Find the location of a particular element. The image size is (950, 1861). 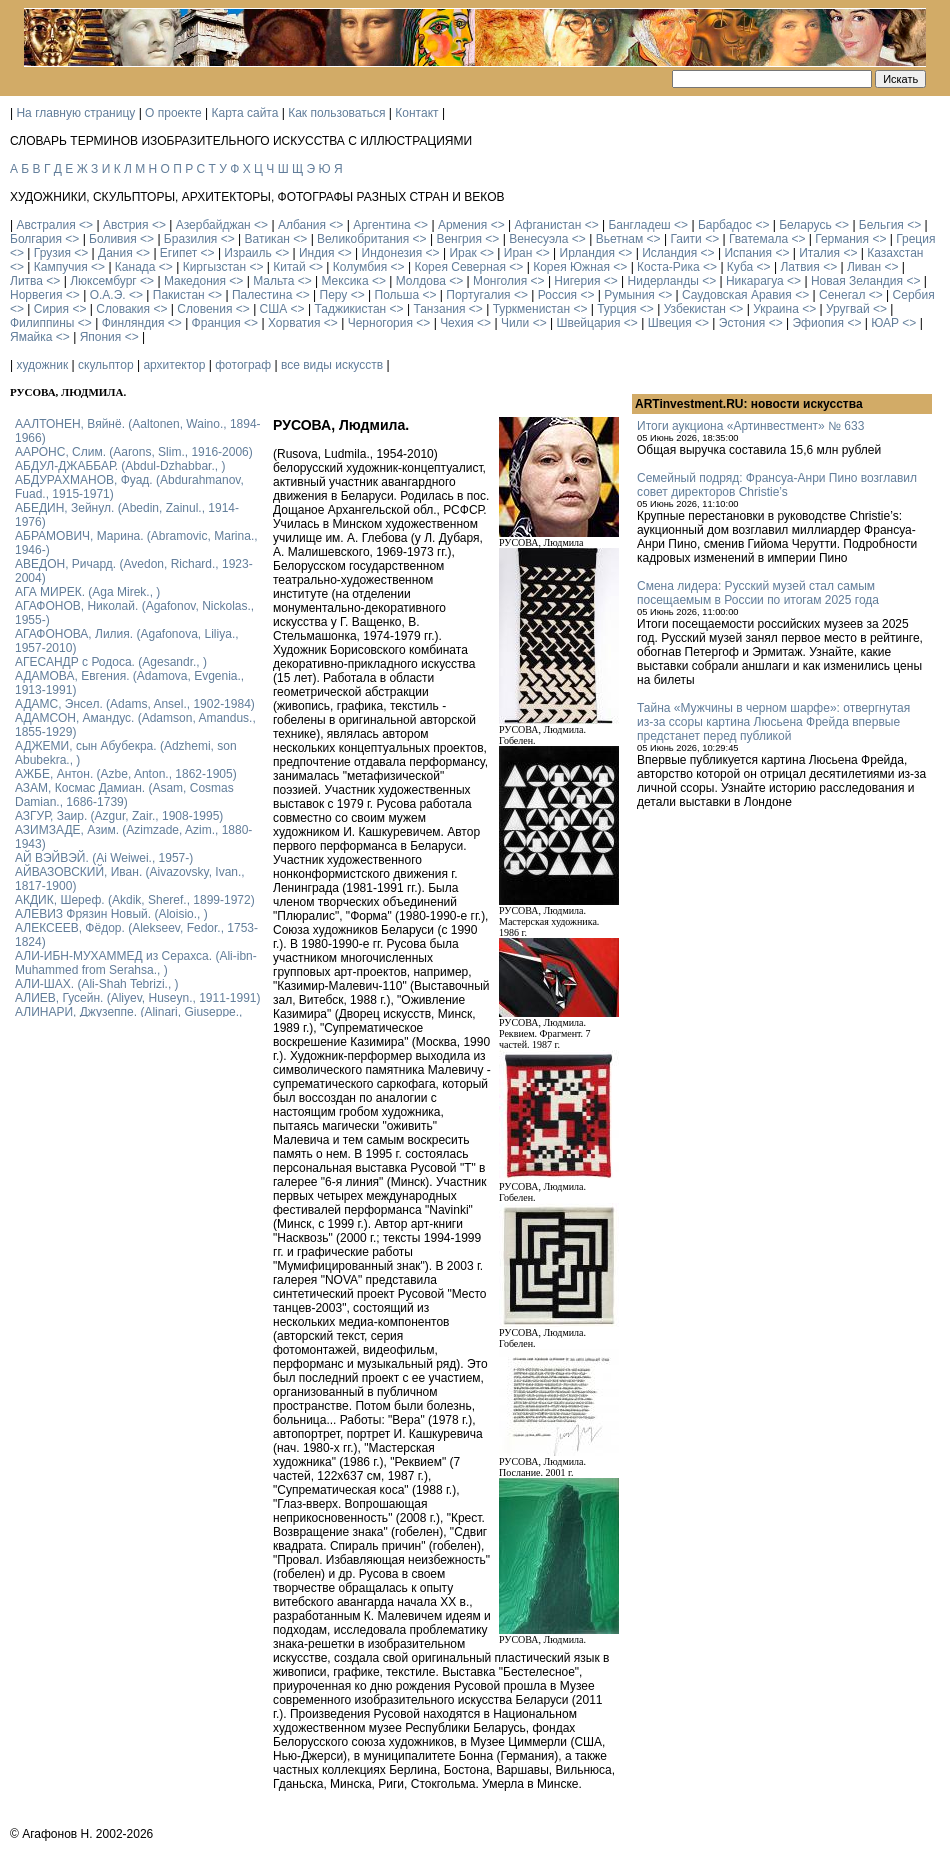

Грузия is located at coordinates (52, 253).